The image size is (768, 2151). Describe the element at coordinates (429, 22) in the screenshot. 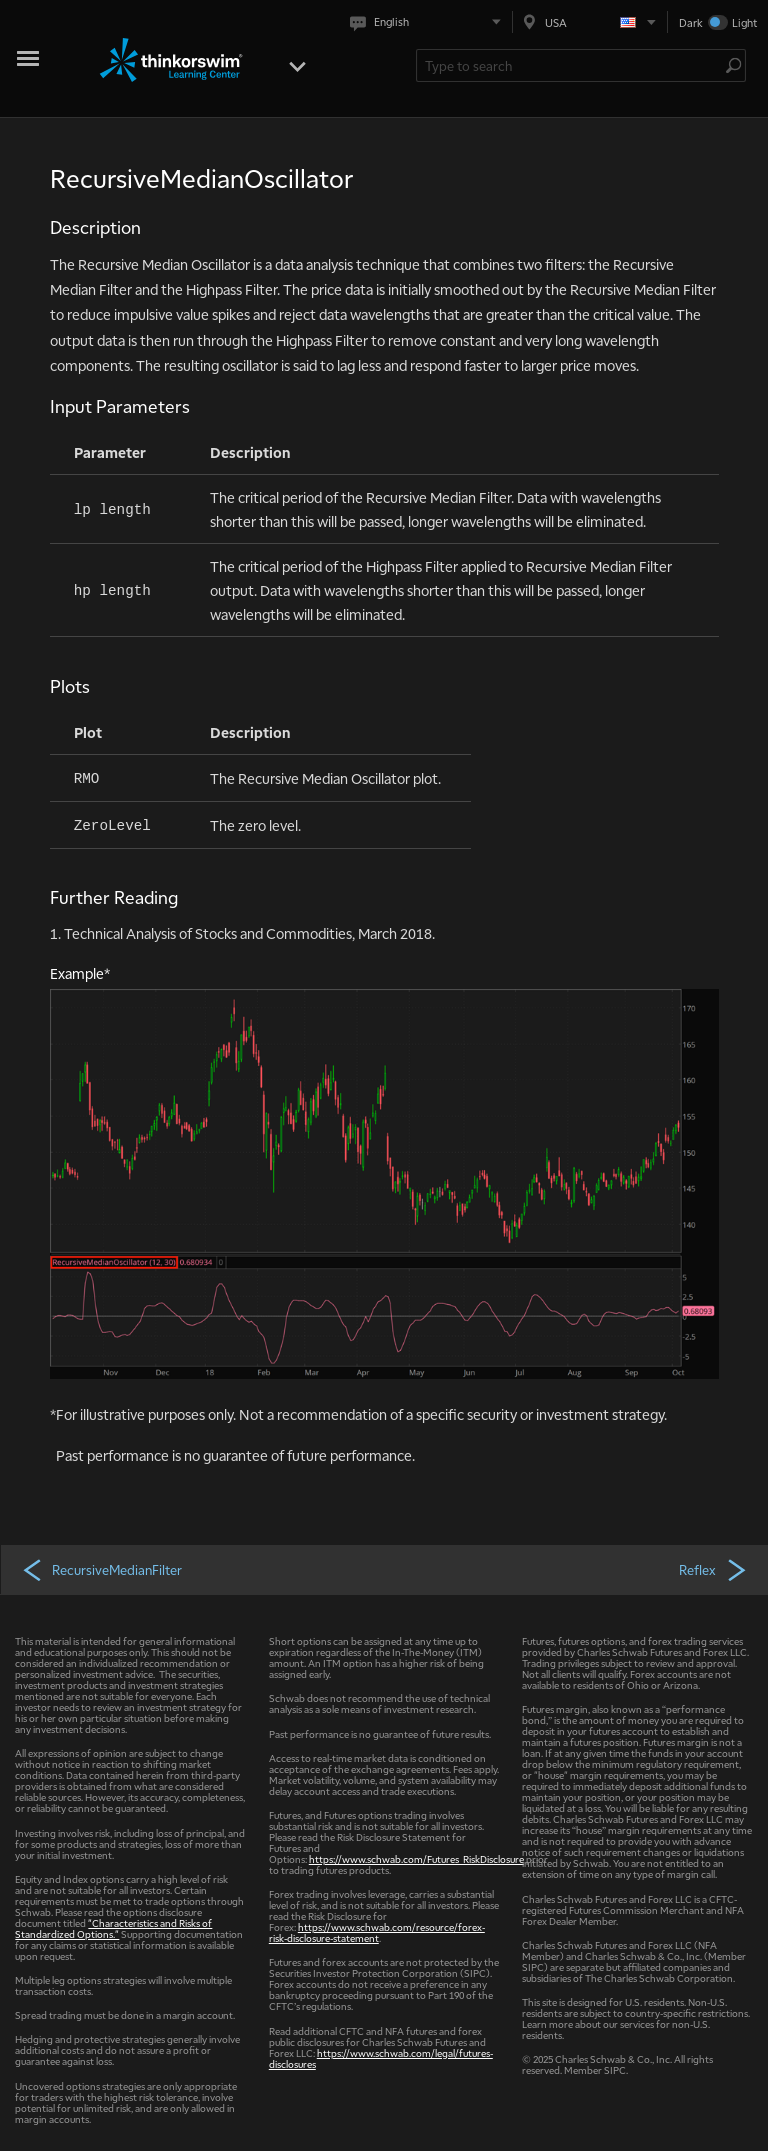

I see `[Select language. Current is English]` at that location.